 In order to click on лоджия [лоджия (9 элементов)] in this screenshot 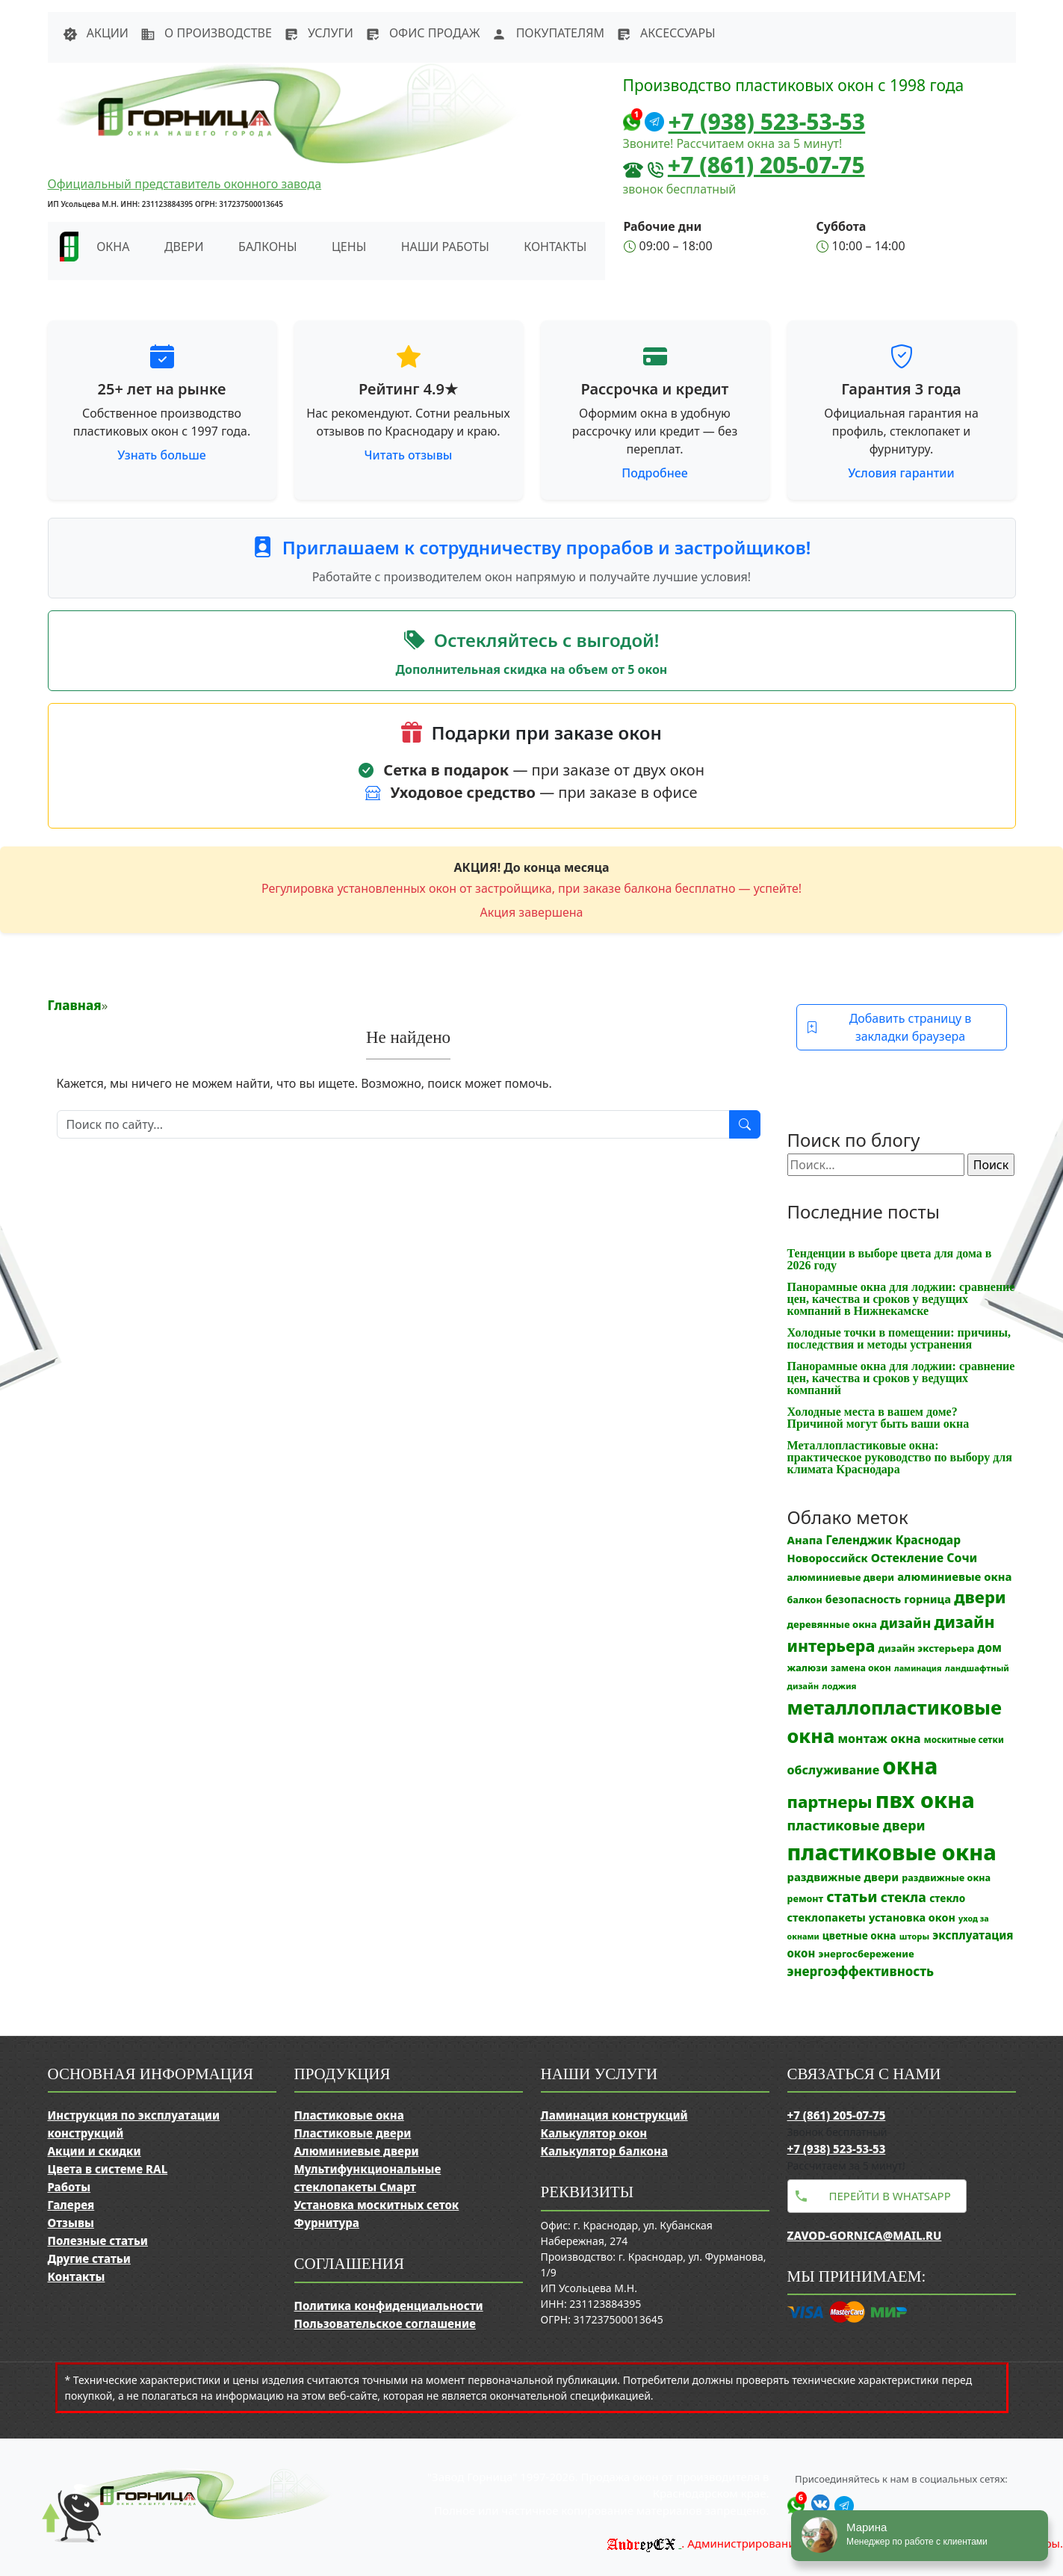, I will do `click(839, 1685)`.